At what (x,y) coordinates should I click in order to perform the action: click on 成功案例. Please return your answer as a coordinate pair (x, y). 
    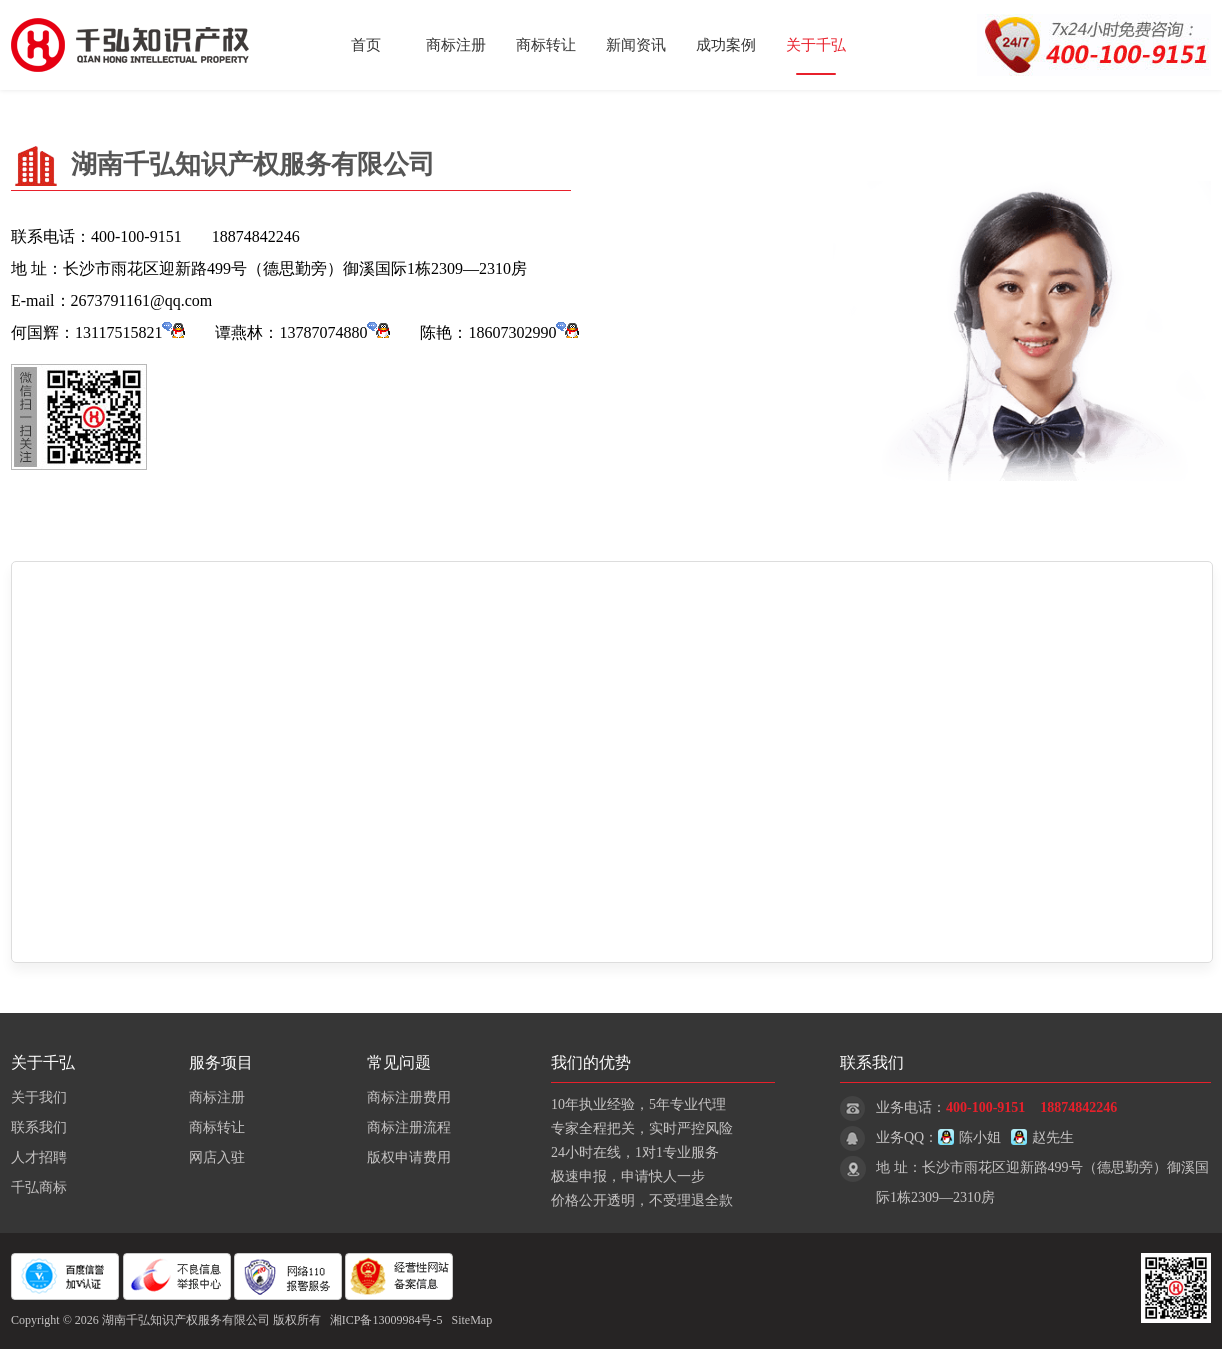
    Looking at the image, I should click on (726, 45).